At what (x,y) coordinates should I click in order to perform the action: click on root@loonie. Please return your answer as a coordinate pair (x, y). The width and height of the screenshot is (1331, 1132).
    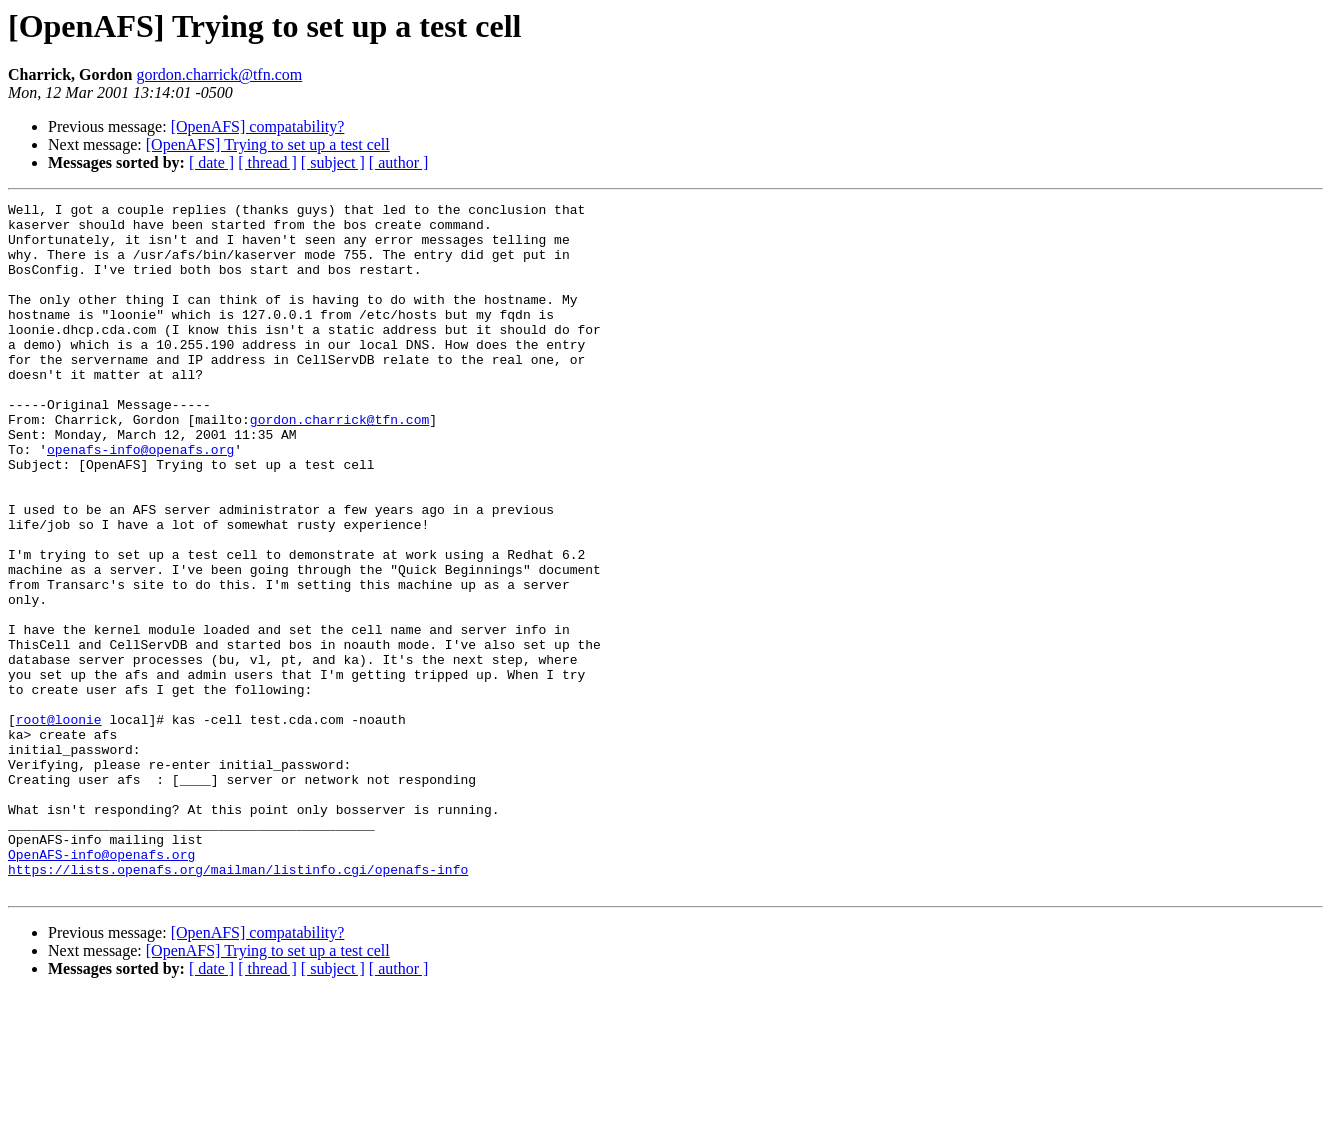
    Looking at the image, I should click on (59, 824).